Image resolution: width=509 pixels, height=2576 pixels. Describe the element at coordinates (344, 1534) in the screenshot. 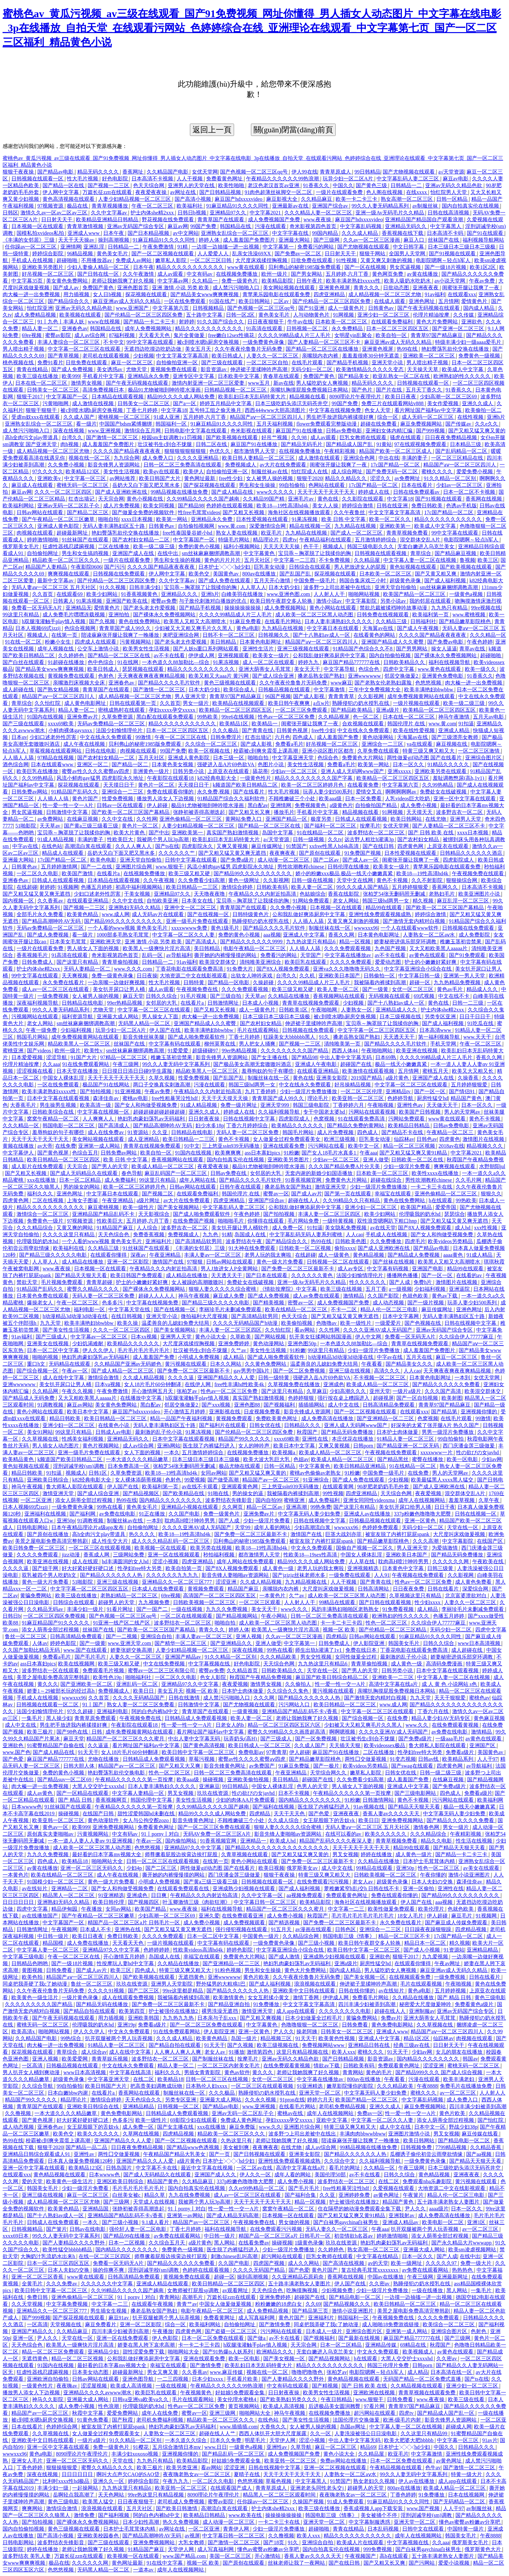

I see `巨茎大战刘亦菲` at that location.